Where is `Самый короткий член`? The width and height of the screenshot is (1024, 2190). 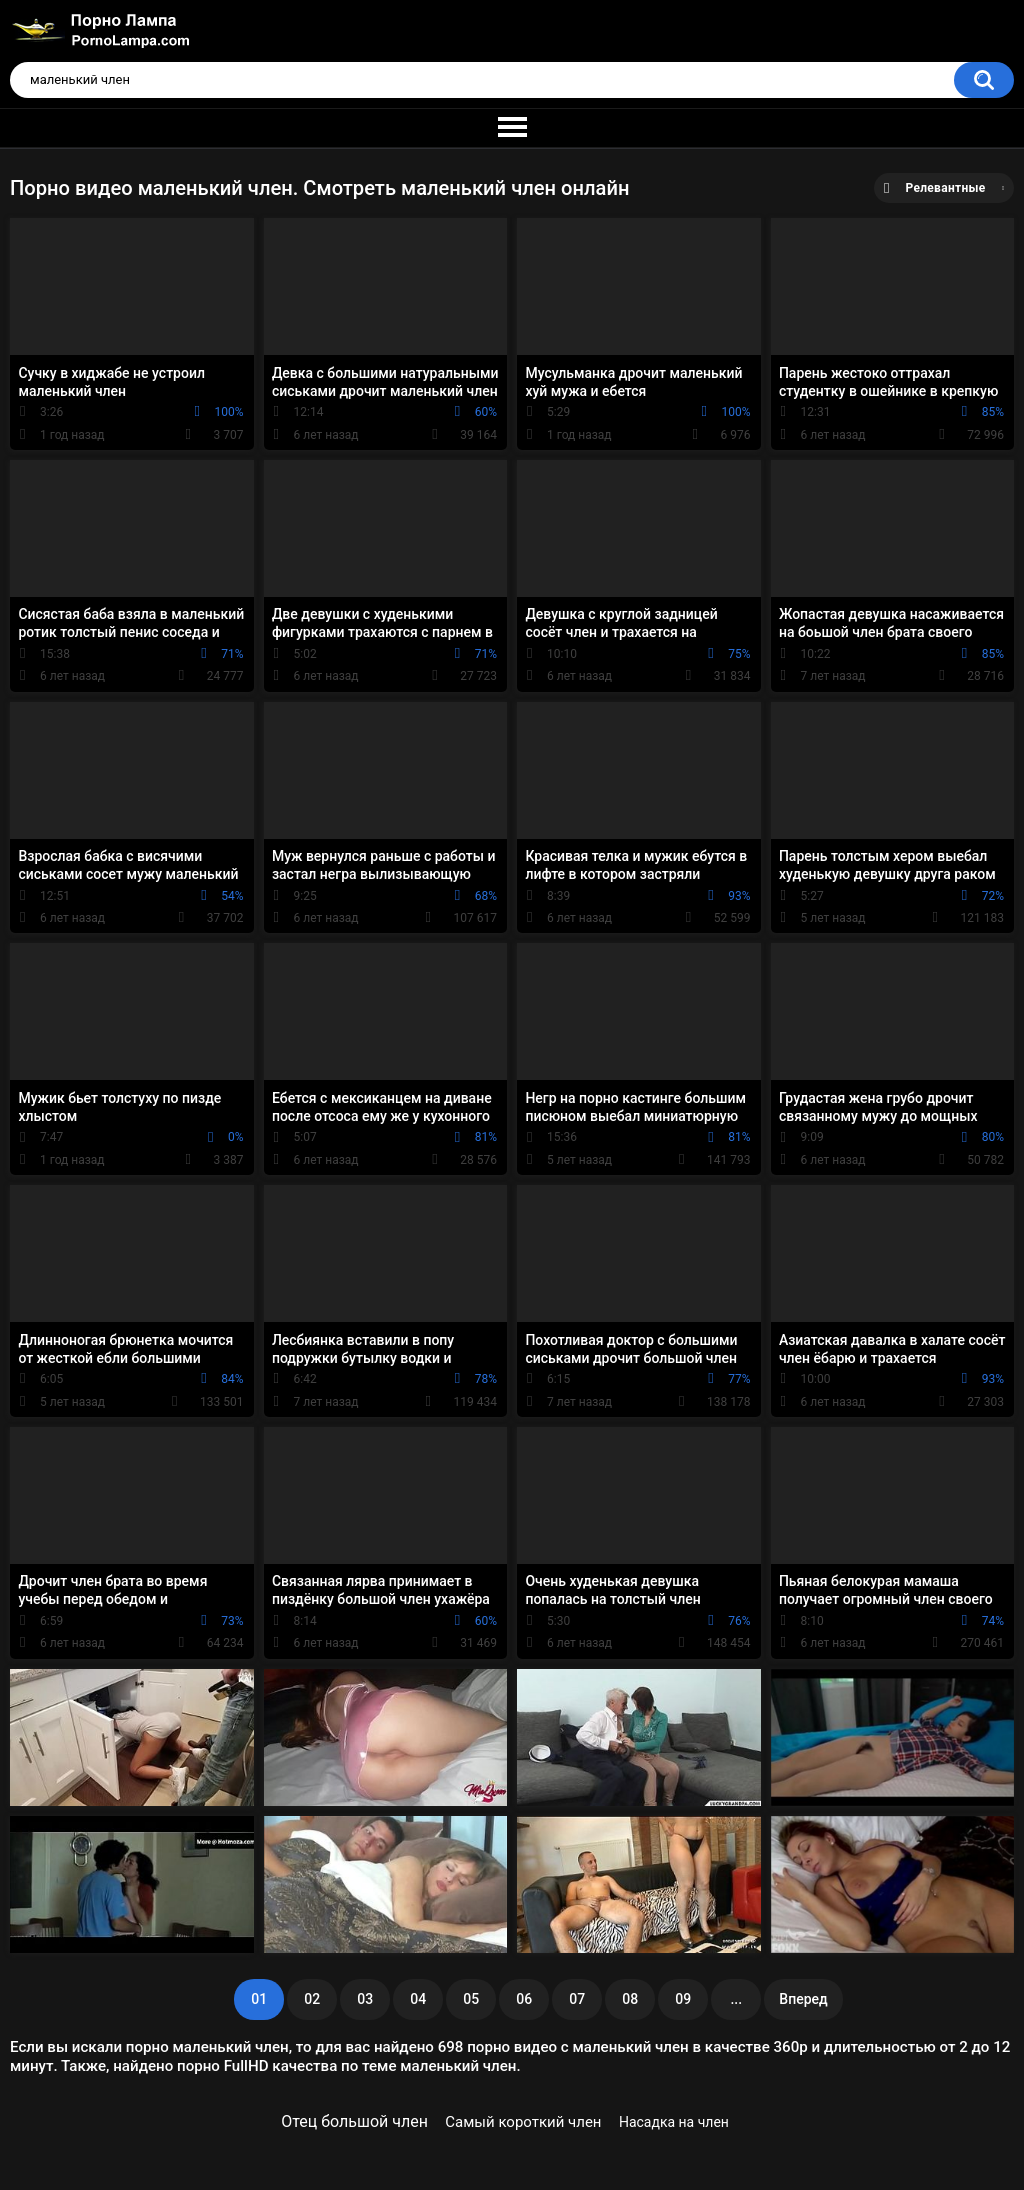
Самый короткий член is located at coordinates (523, 2122).